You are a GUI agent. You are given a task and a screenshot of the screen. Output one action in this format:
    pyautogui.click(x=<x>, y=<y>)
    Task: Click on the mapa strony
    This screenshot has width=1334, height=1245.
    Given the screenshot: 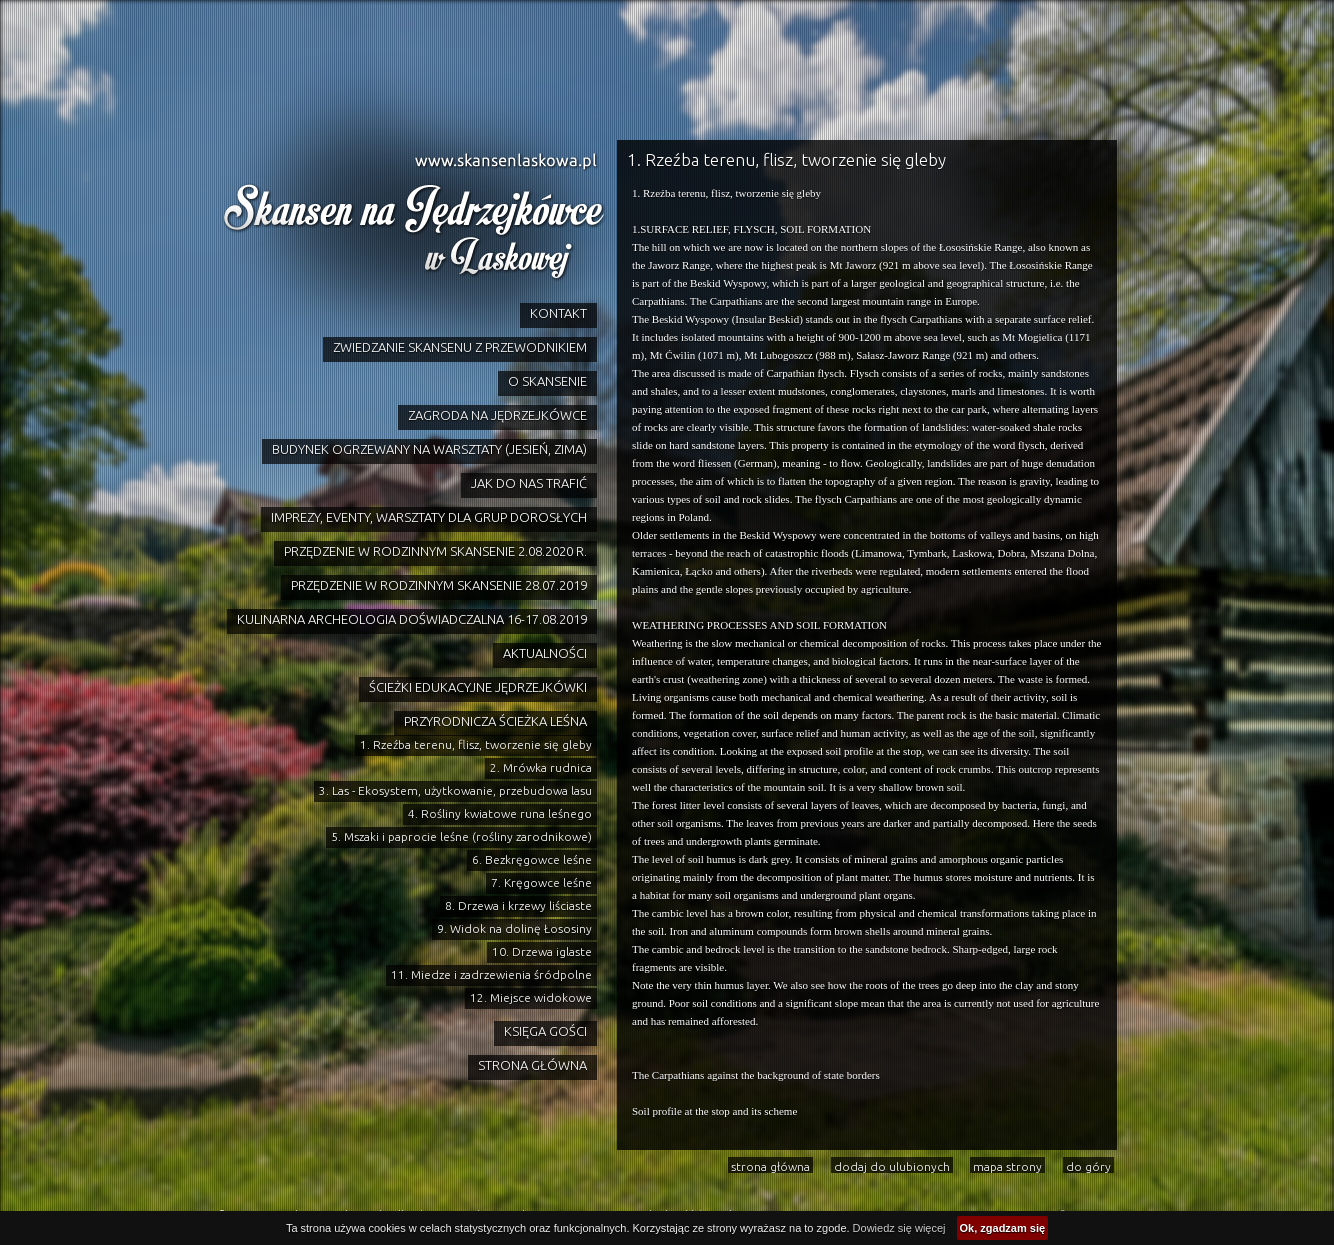 What is the action you would take?
    pyautogui.click(x=1007, y=1166)
    